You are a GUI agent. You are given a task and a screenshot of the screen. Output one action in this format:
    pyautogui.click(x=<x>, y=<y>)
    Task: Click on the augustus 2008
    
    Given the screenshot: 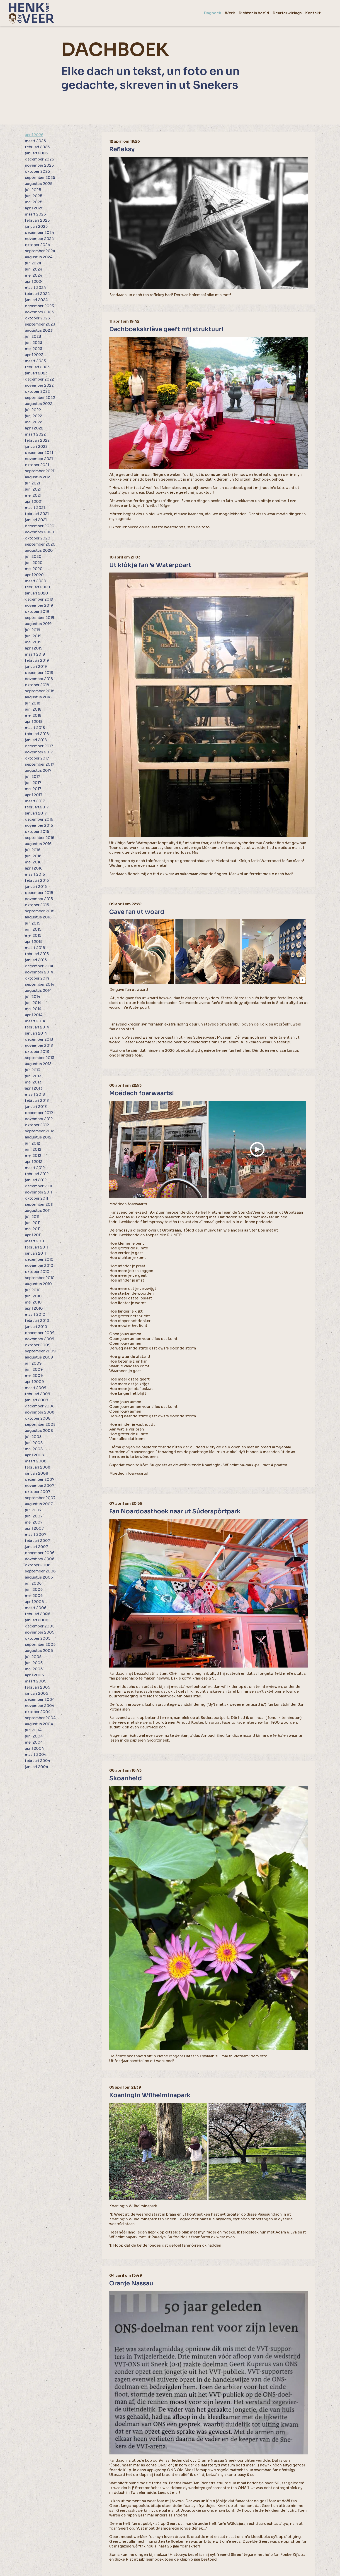 What is the action you would take?
    pyautogui.click(x=39, y=1430)
    